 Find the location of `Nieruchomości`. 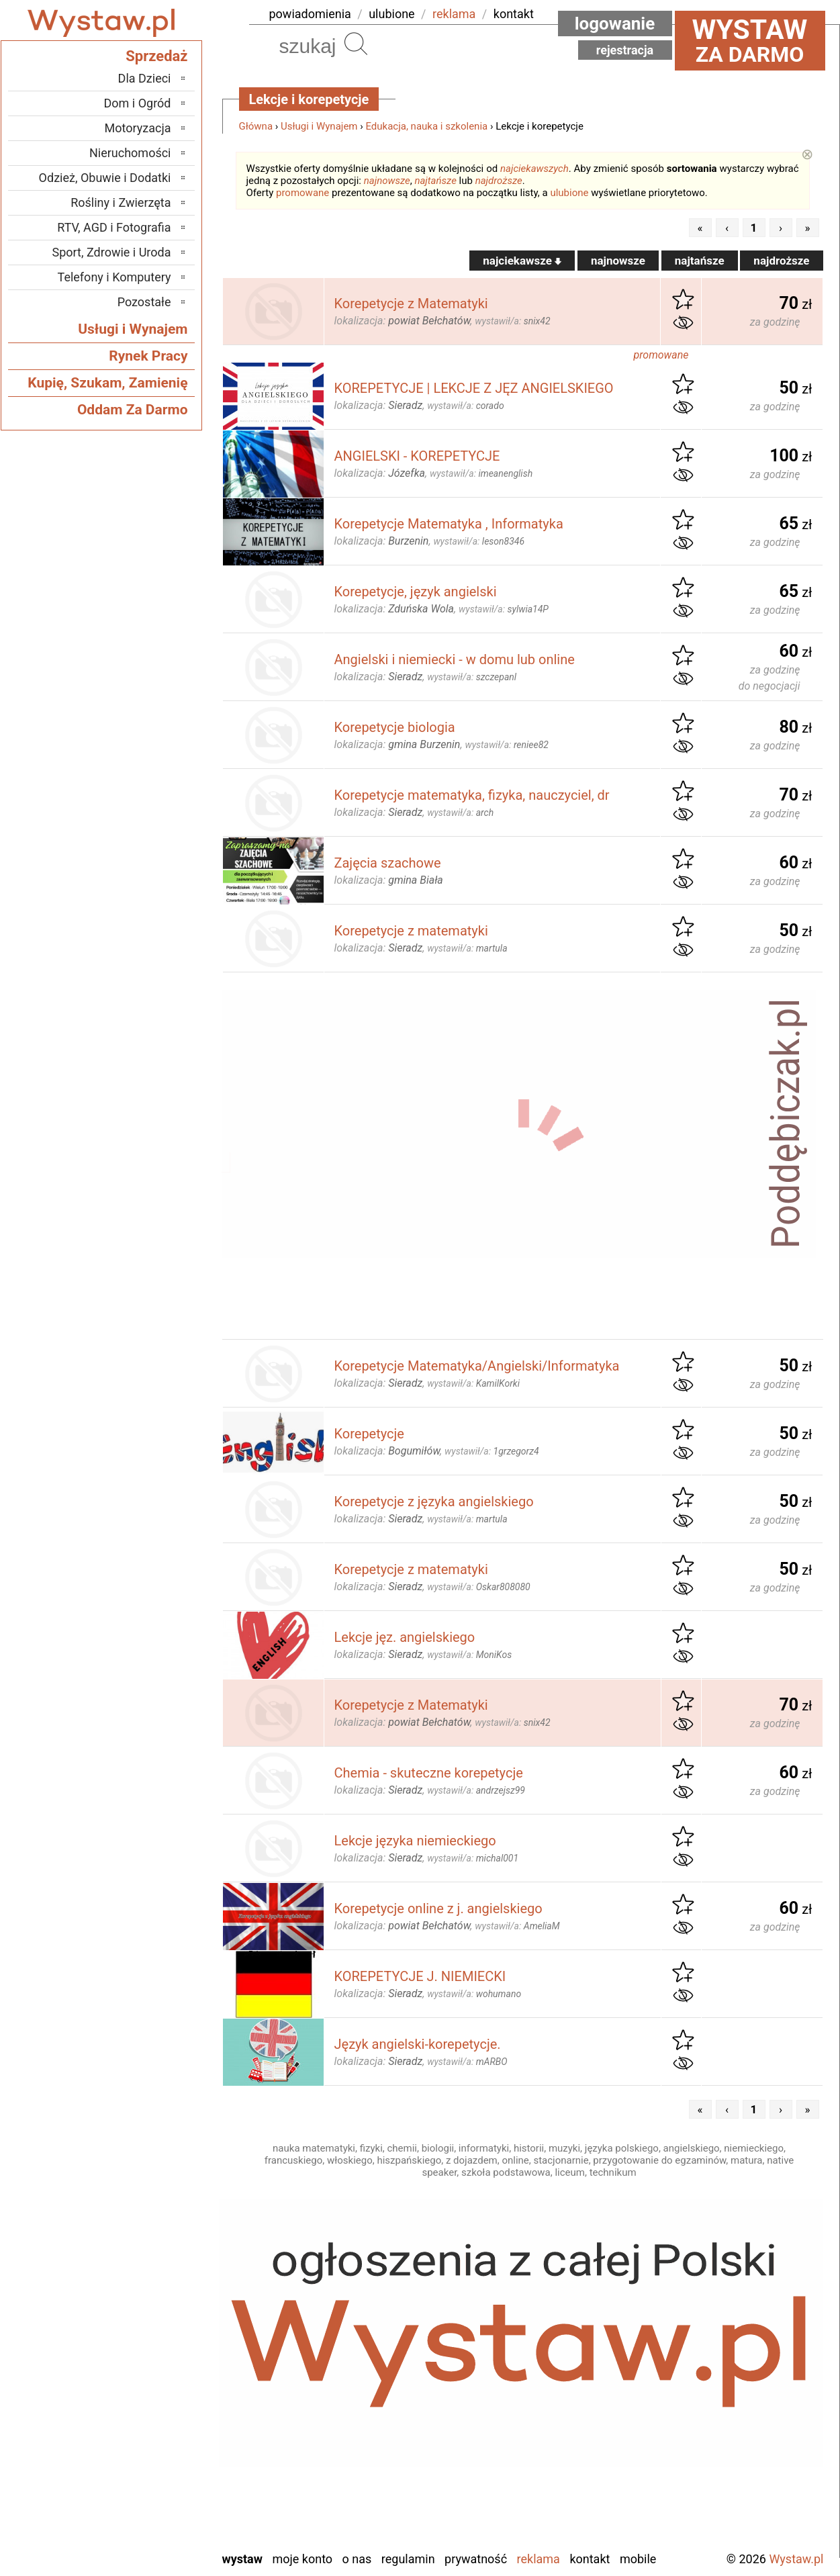

Nieruchomości is located at coordinates (130, 153).